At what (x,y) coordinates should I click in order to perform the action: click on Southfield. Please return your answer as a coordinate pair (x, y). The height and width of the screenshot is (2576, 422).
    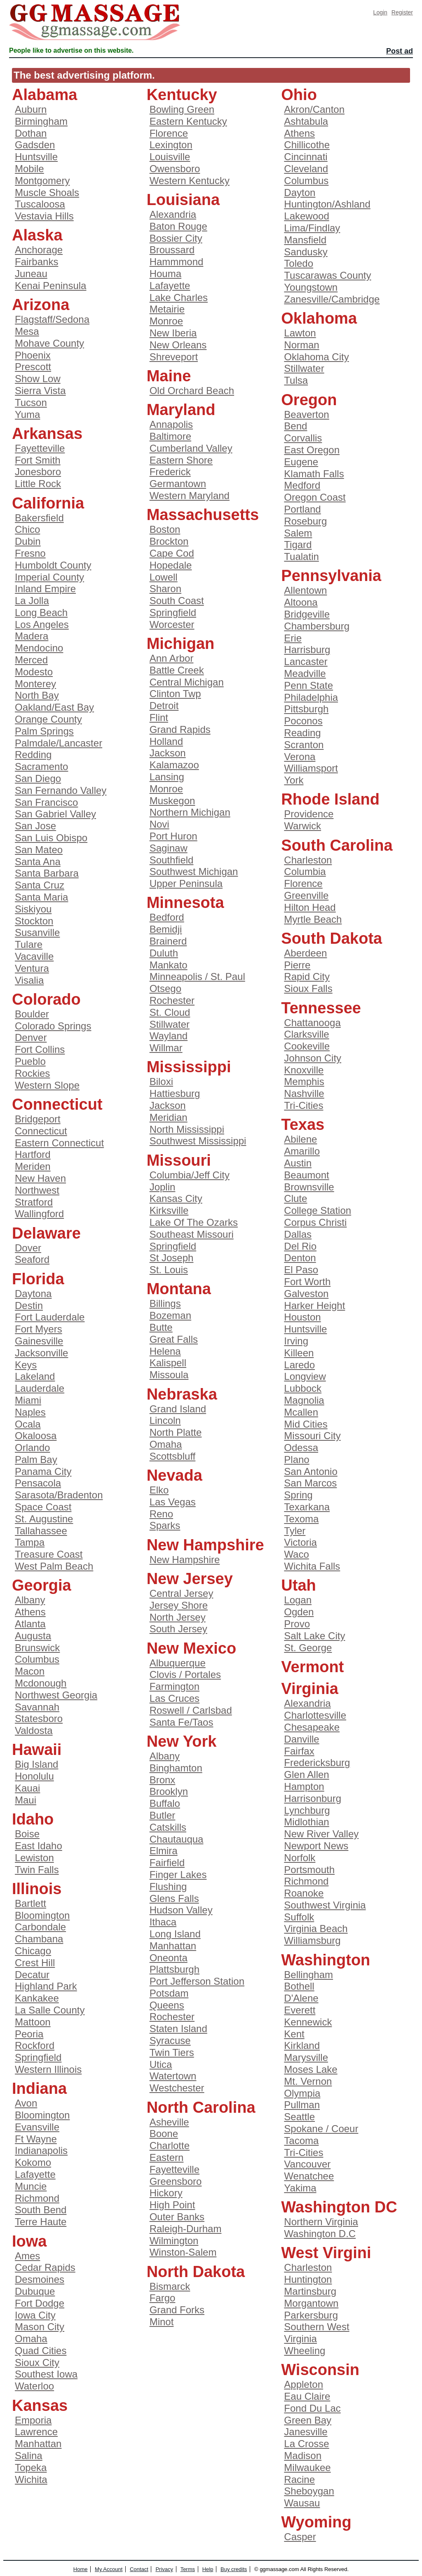
    Looking at the image, I should click on (172, 860).